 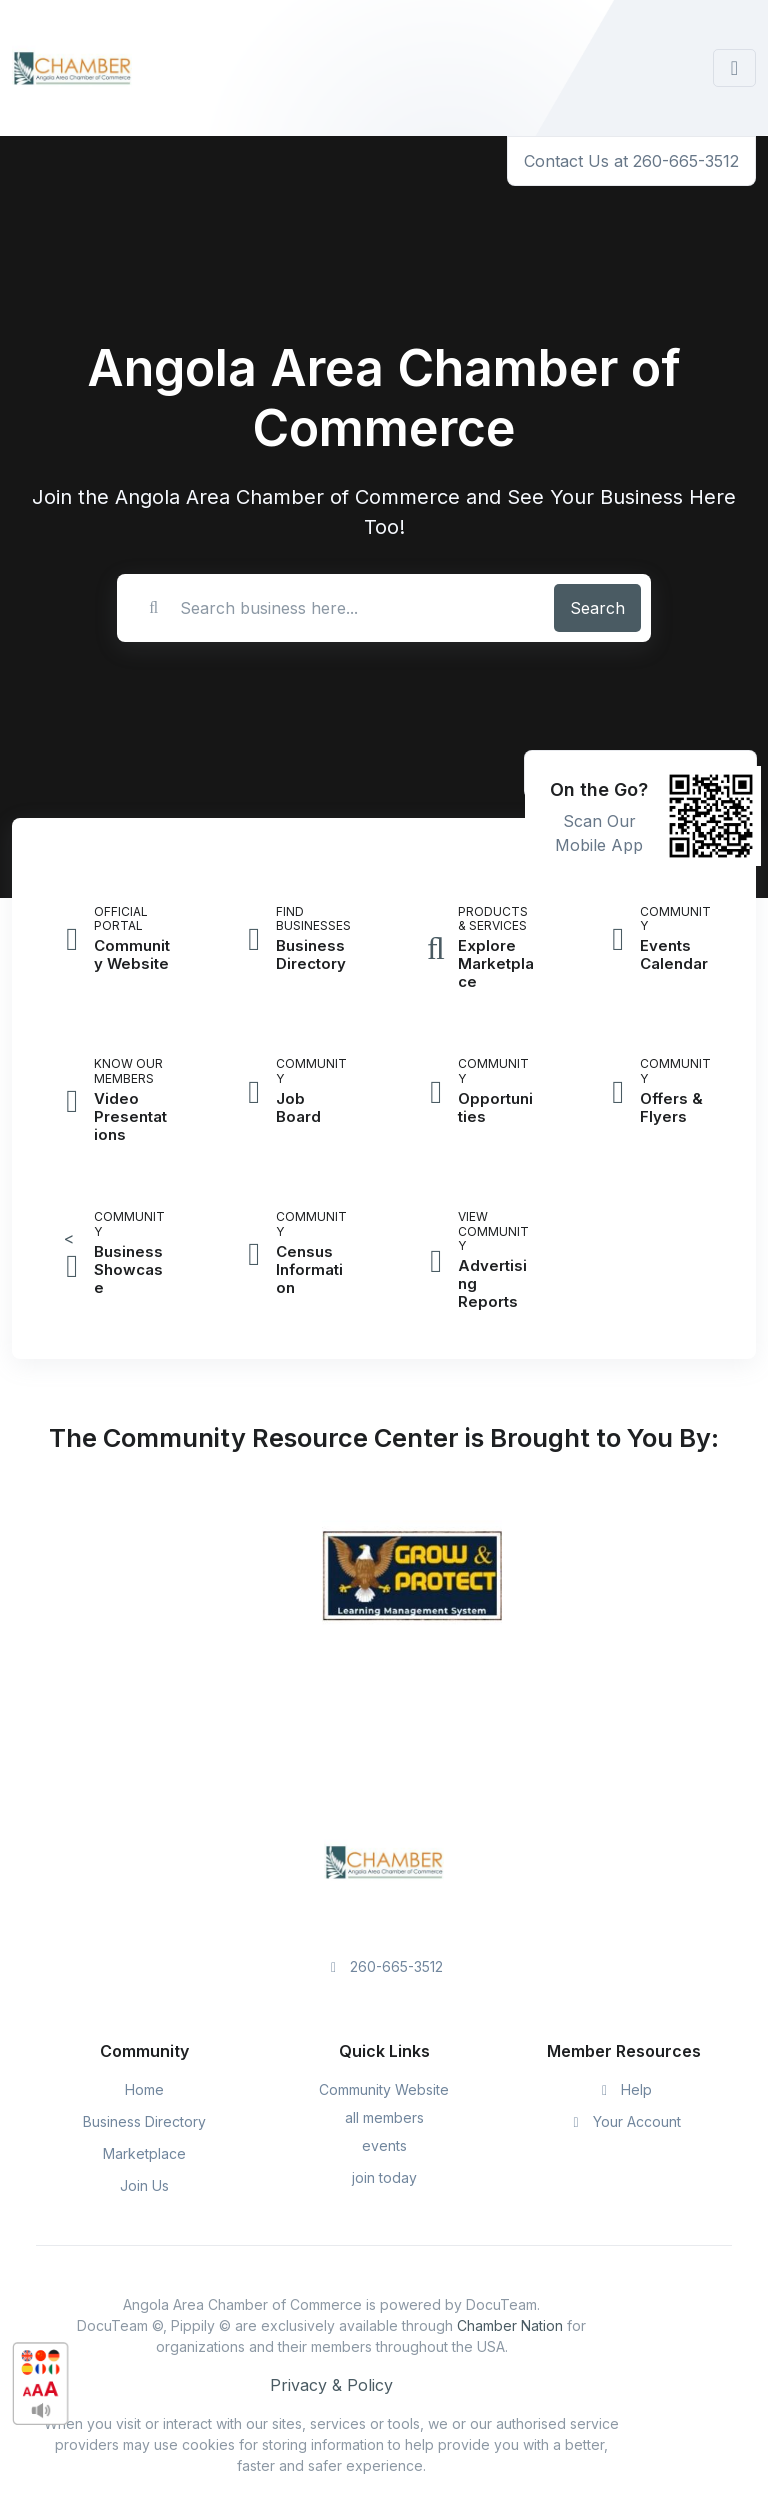 What do you see at coordinates (384, 1966) in the screenshot?
I see `260-665-3512` at bounding box center [384, 1966].